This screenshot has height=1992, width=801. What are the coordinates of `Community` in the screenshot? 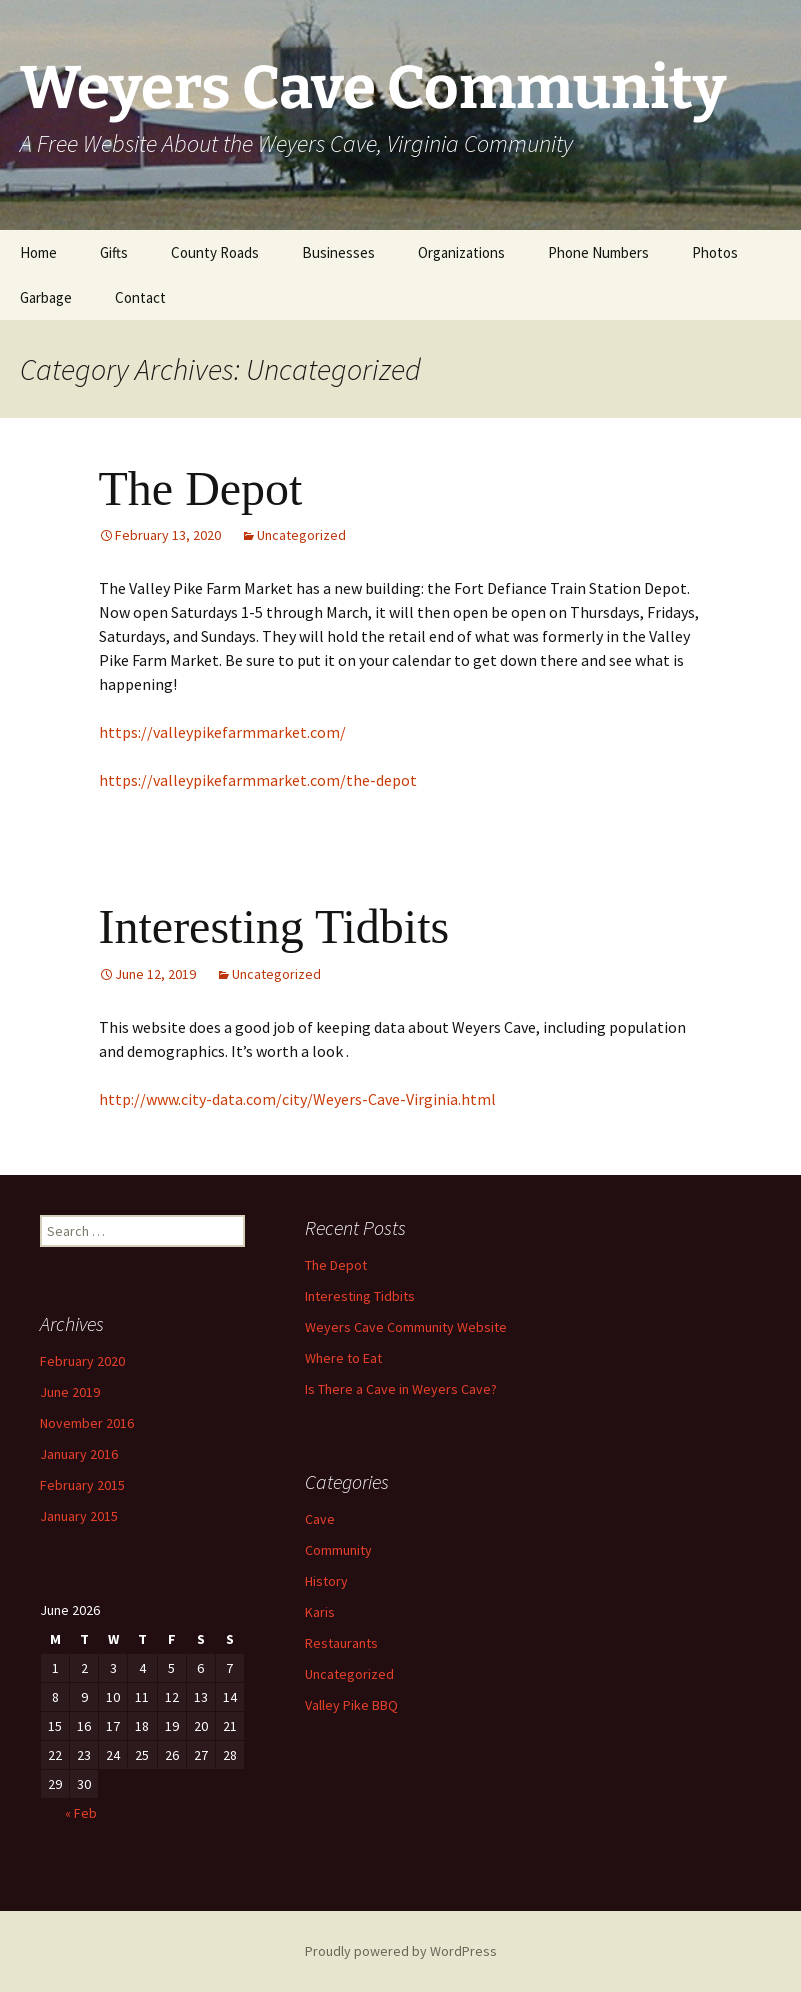 It's located at (338, 1550).